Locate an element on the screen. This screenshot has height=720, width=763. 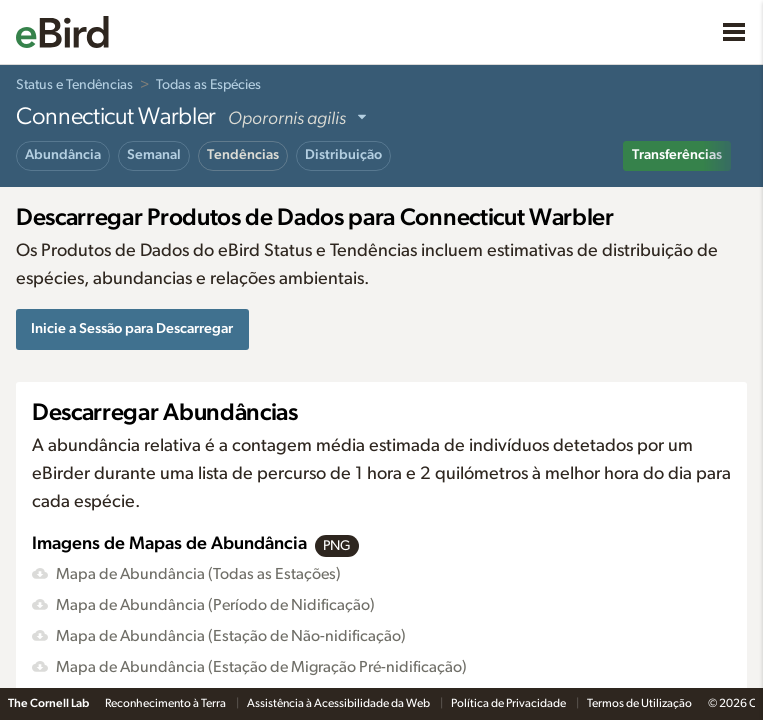
Semanal is located at coordinates (154, 155).